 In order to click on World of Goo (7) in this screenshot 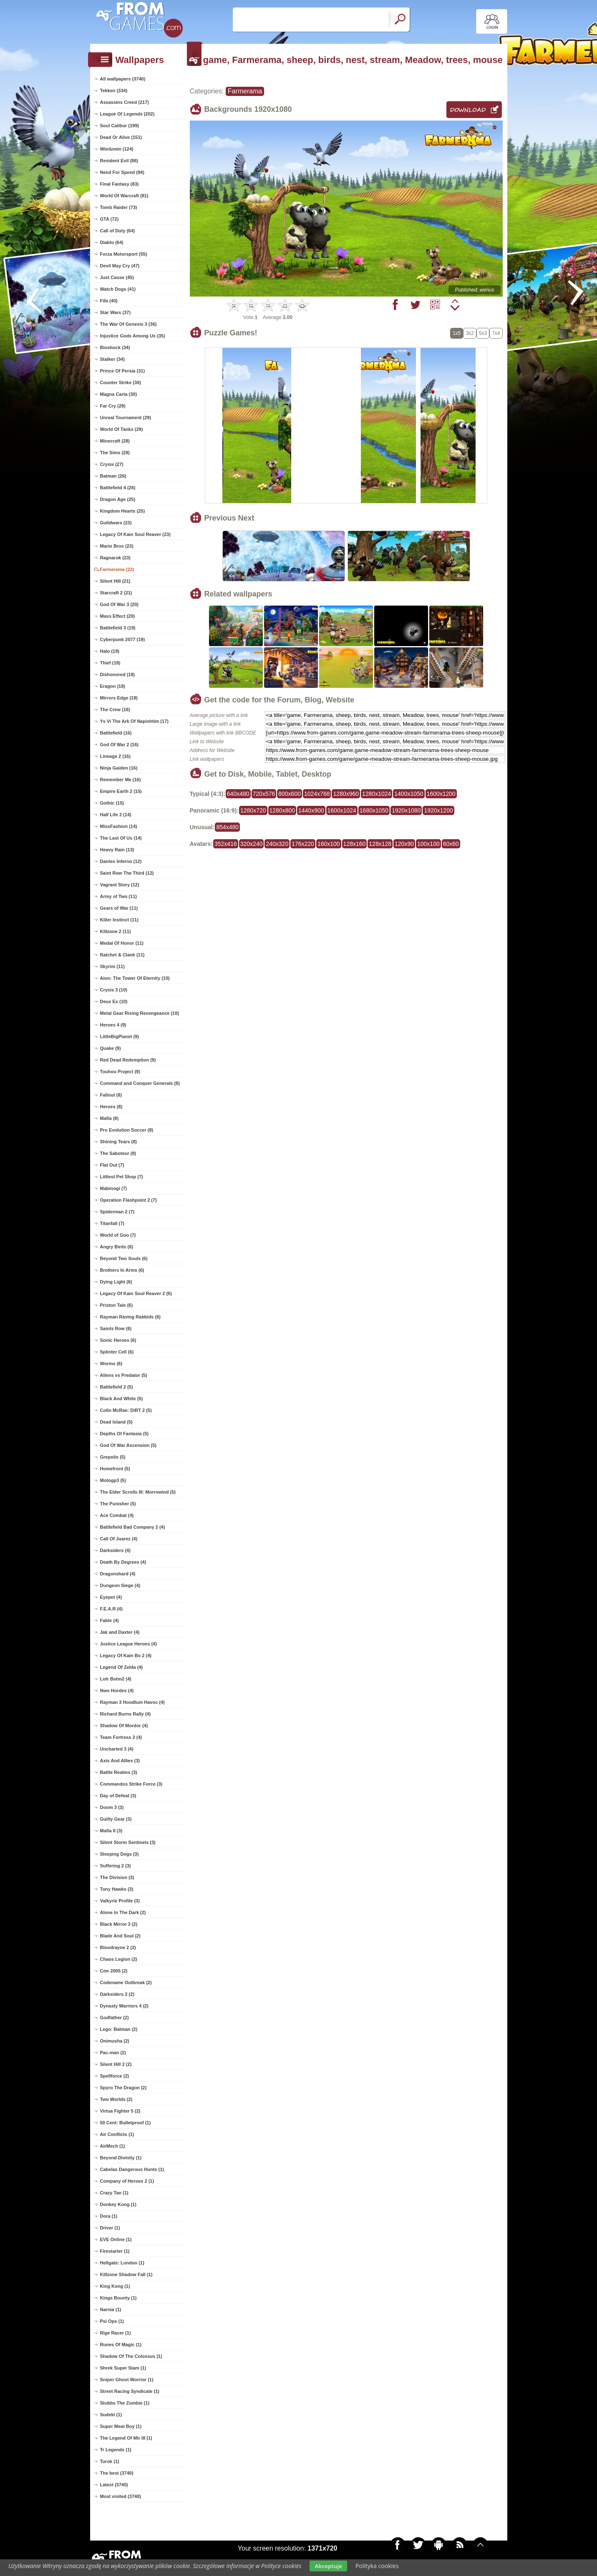, I will do `click(118, 1235)`.